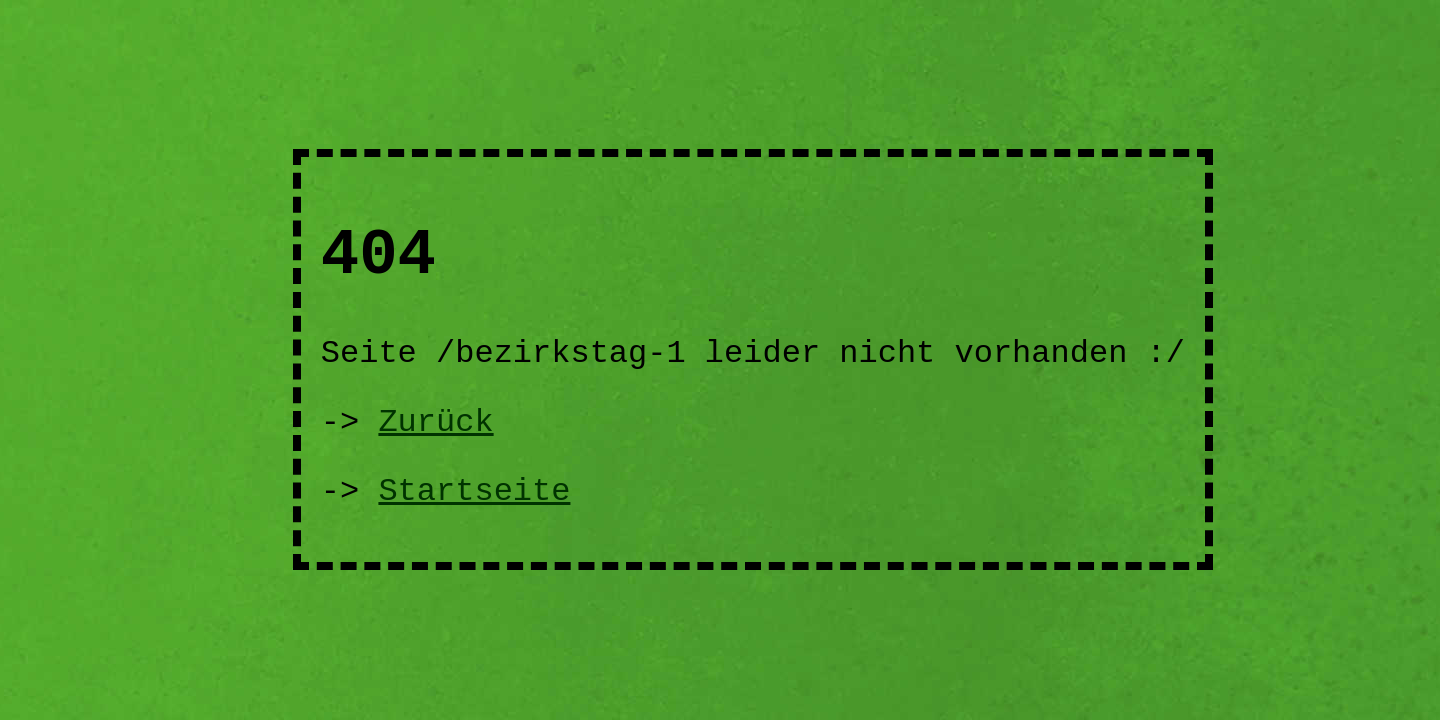 This screenshot has width=1440, height=720. What do you see at coordinates (435, 422) in the screenshot?
I see `Zurück` at bounding box center [435, 422].